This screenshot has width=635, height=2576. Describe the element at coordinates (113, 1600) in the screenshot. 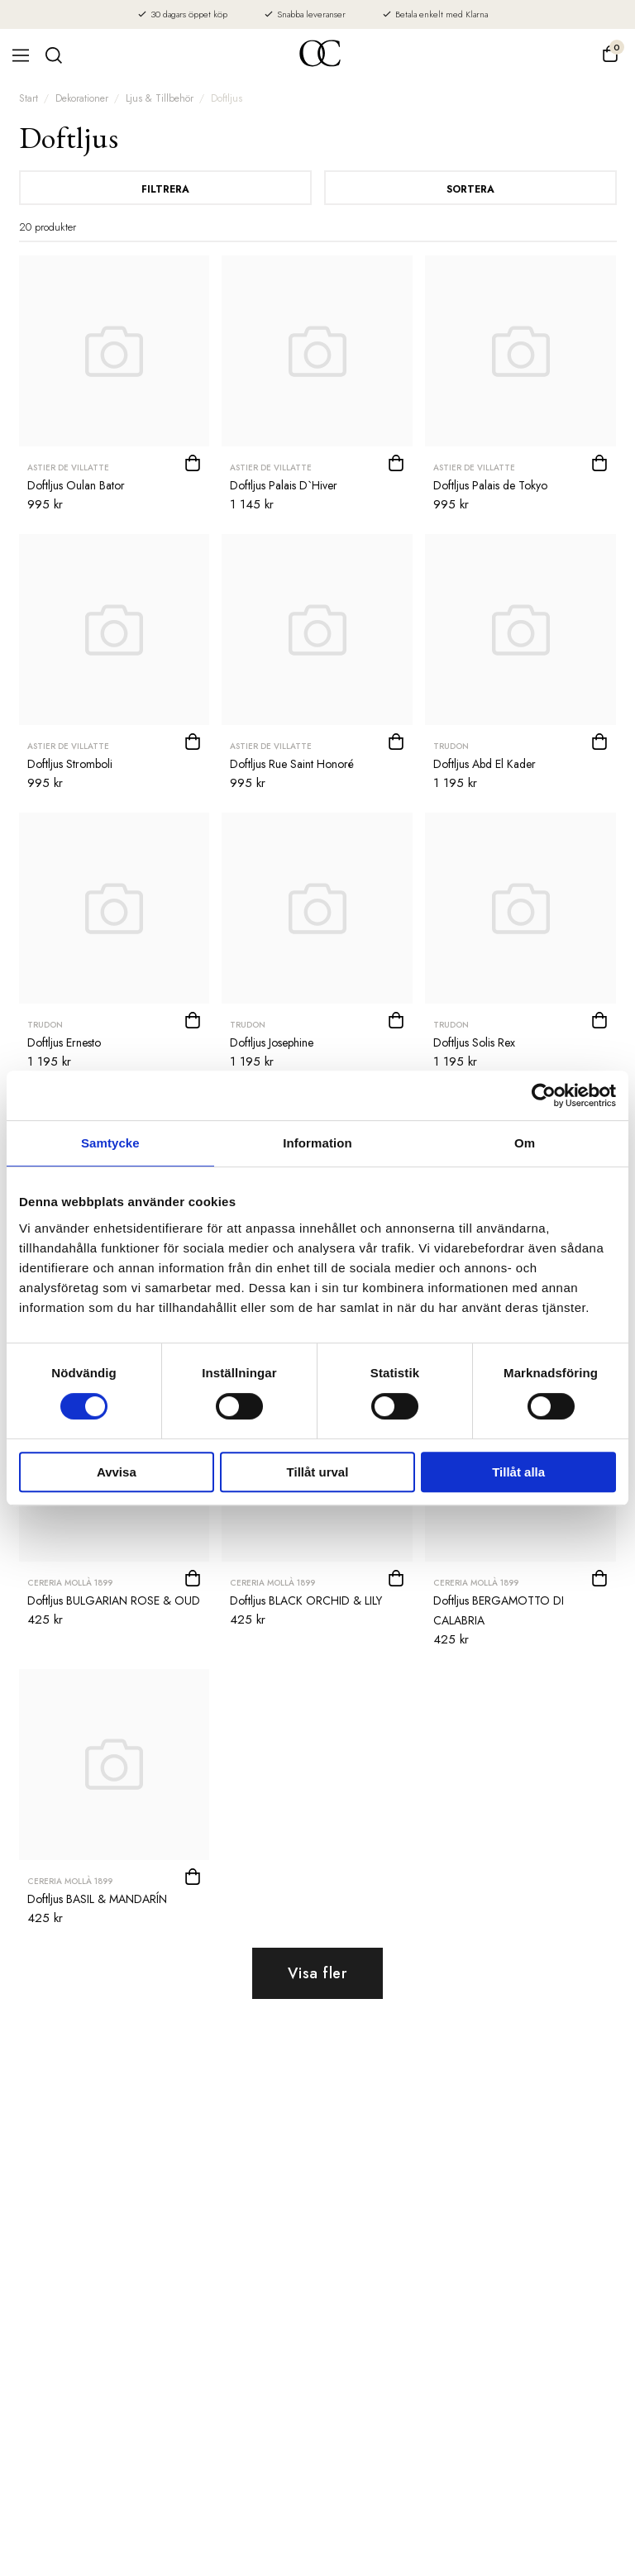

I see `Doftljus BULGARIAN ROSE & OUD` at that location.